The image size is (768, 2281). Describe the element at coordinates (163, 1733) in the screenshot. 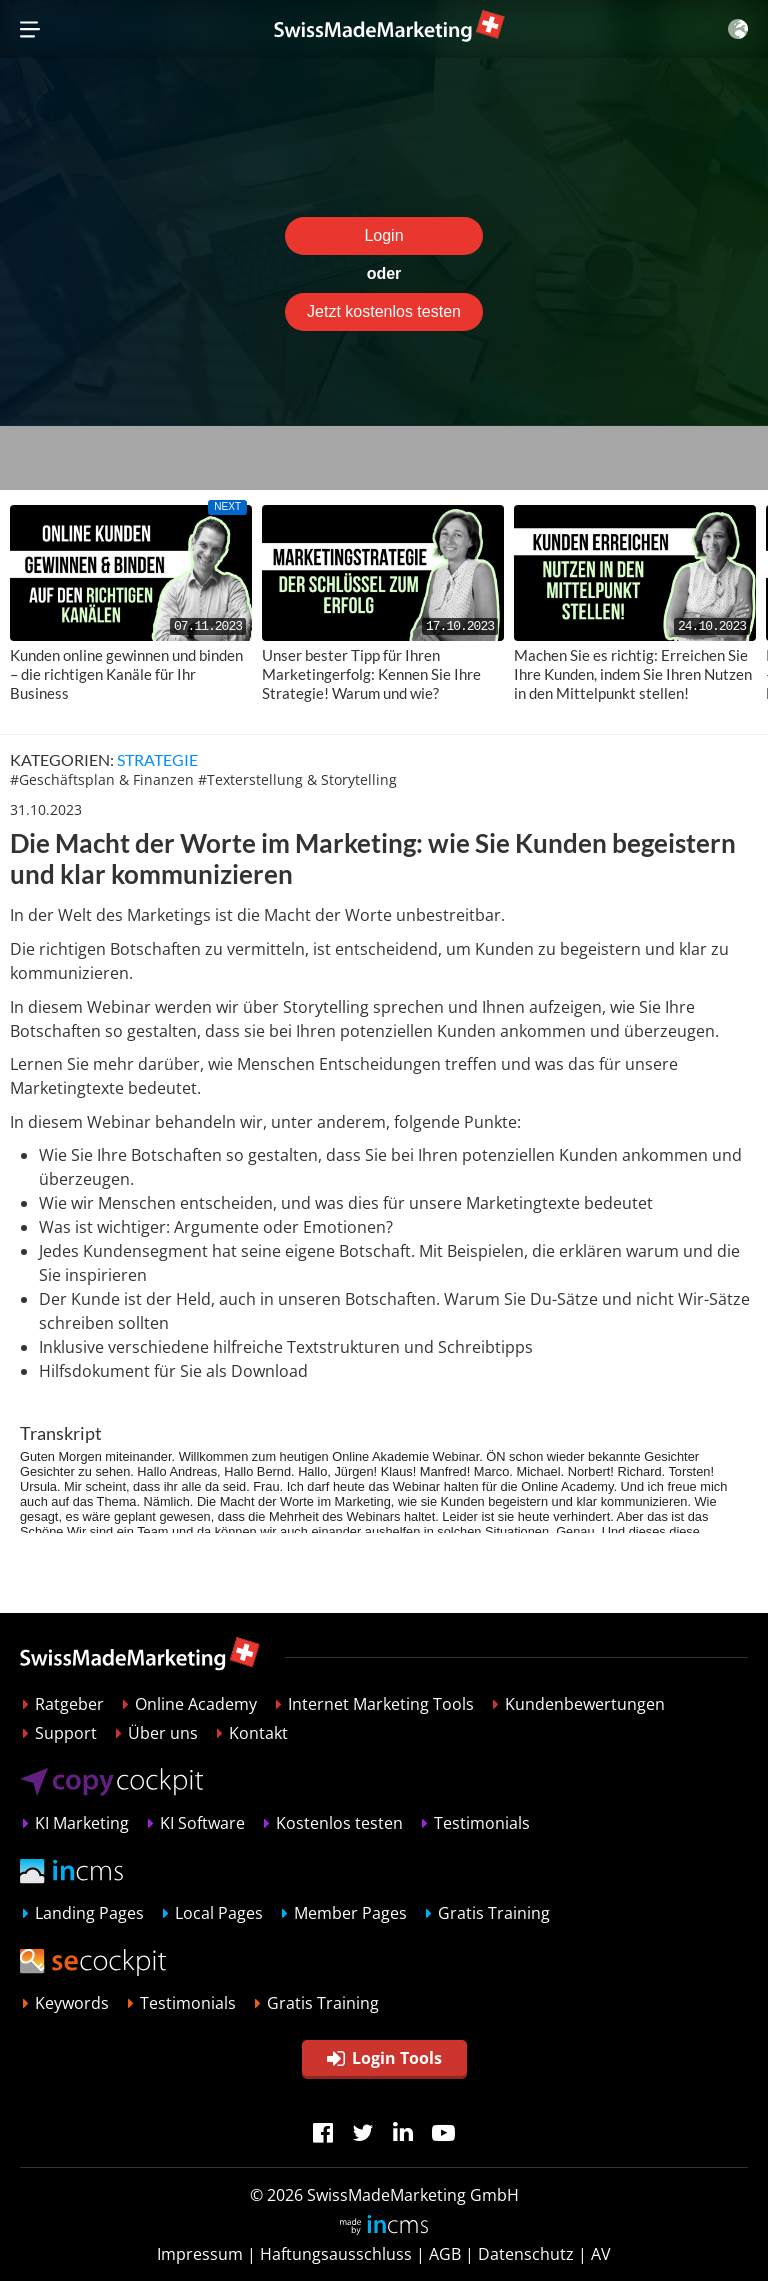

I see `Über uns` at that location.